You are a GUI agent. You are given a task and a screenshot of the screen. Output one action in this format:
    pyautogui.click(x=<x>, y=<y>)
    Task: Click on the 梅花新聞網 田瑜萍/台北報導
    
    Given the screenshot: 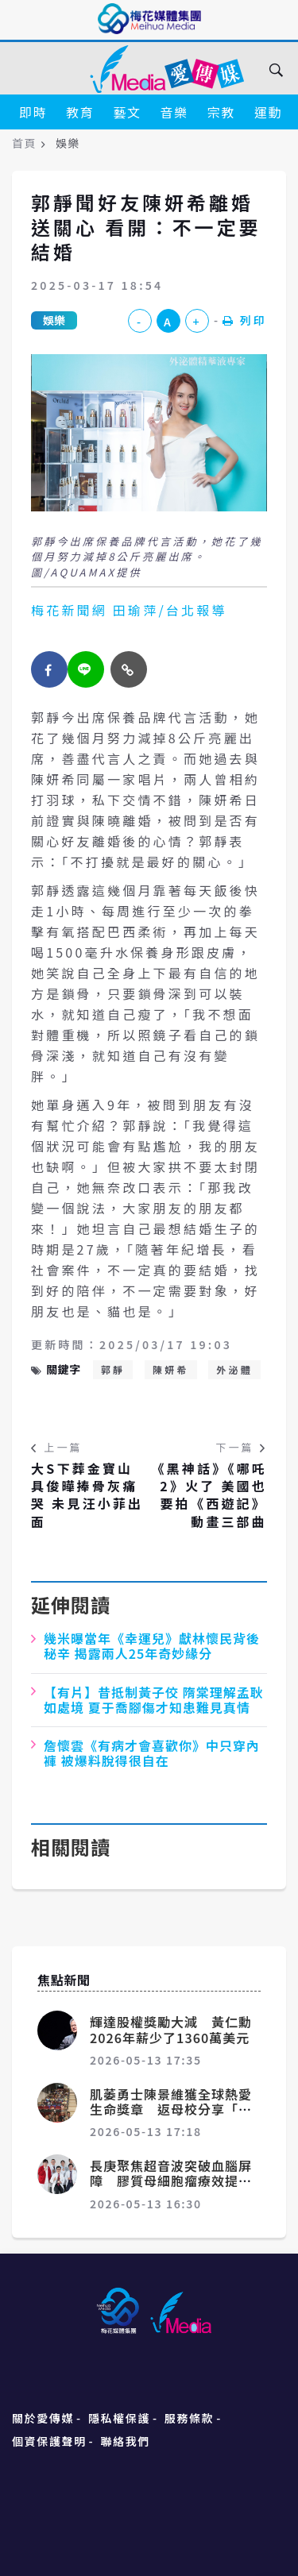 What is the action you would take?
    pyautogui.click(x=129, y=609)
    